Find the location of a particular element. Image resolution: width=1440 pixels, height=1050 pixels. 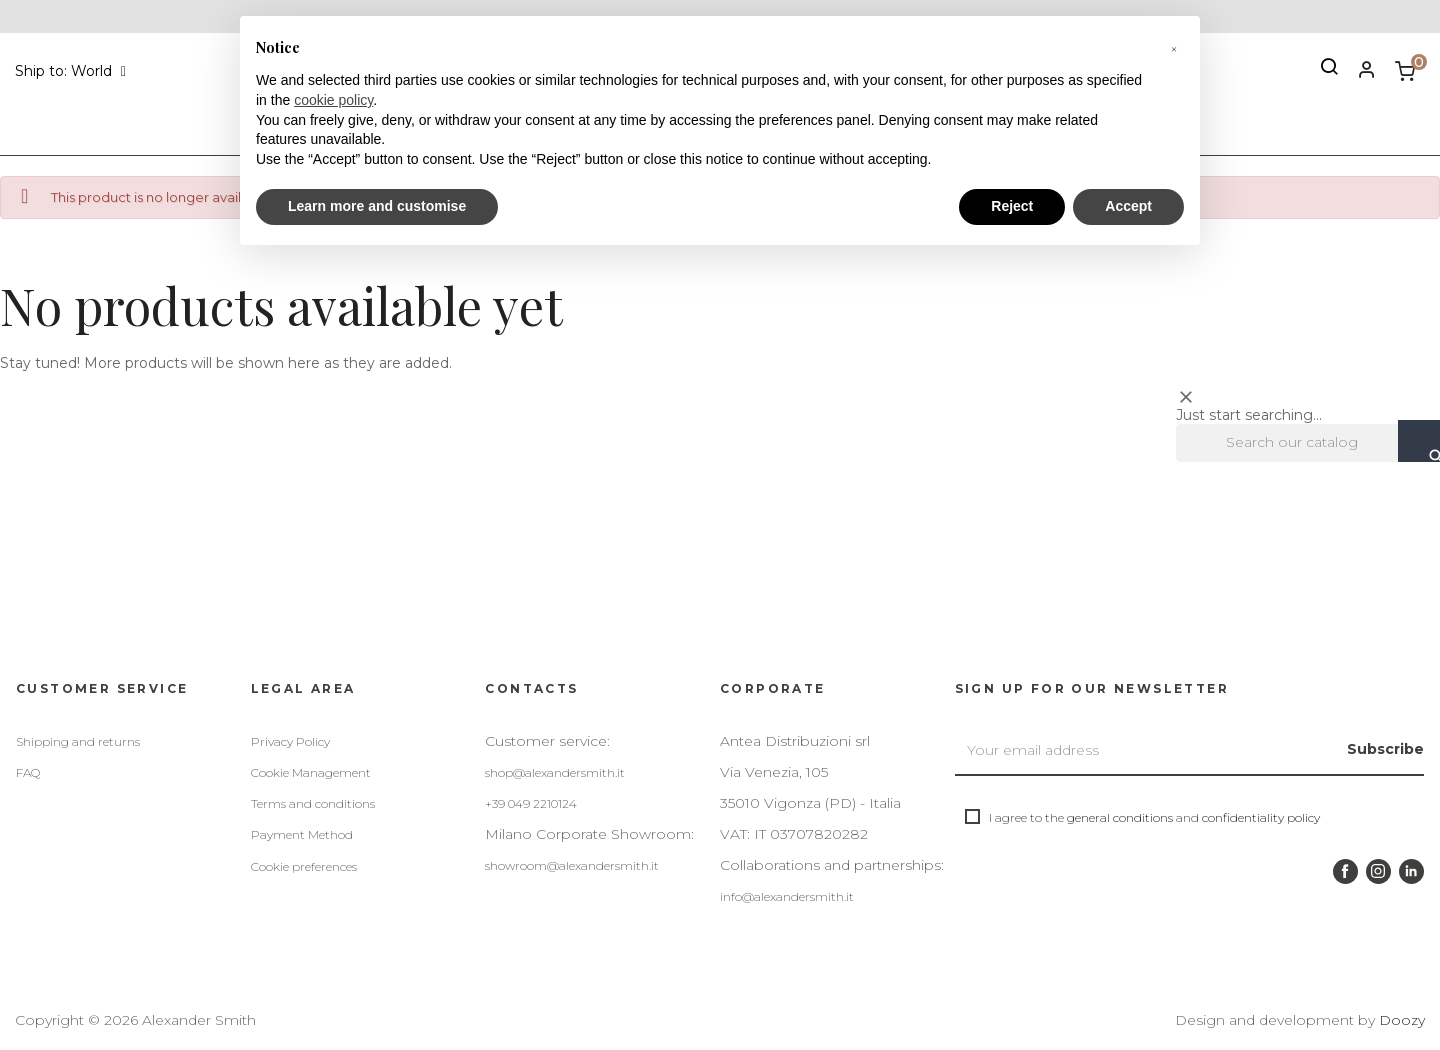

cookie policy [button] is located at coordinates (333, 100).